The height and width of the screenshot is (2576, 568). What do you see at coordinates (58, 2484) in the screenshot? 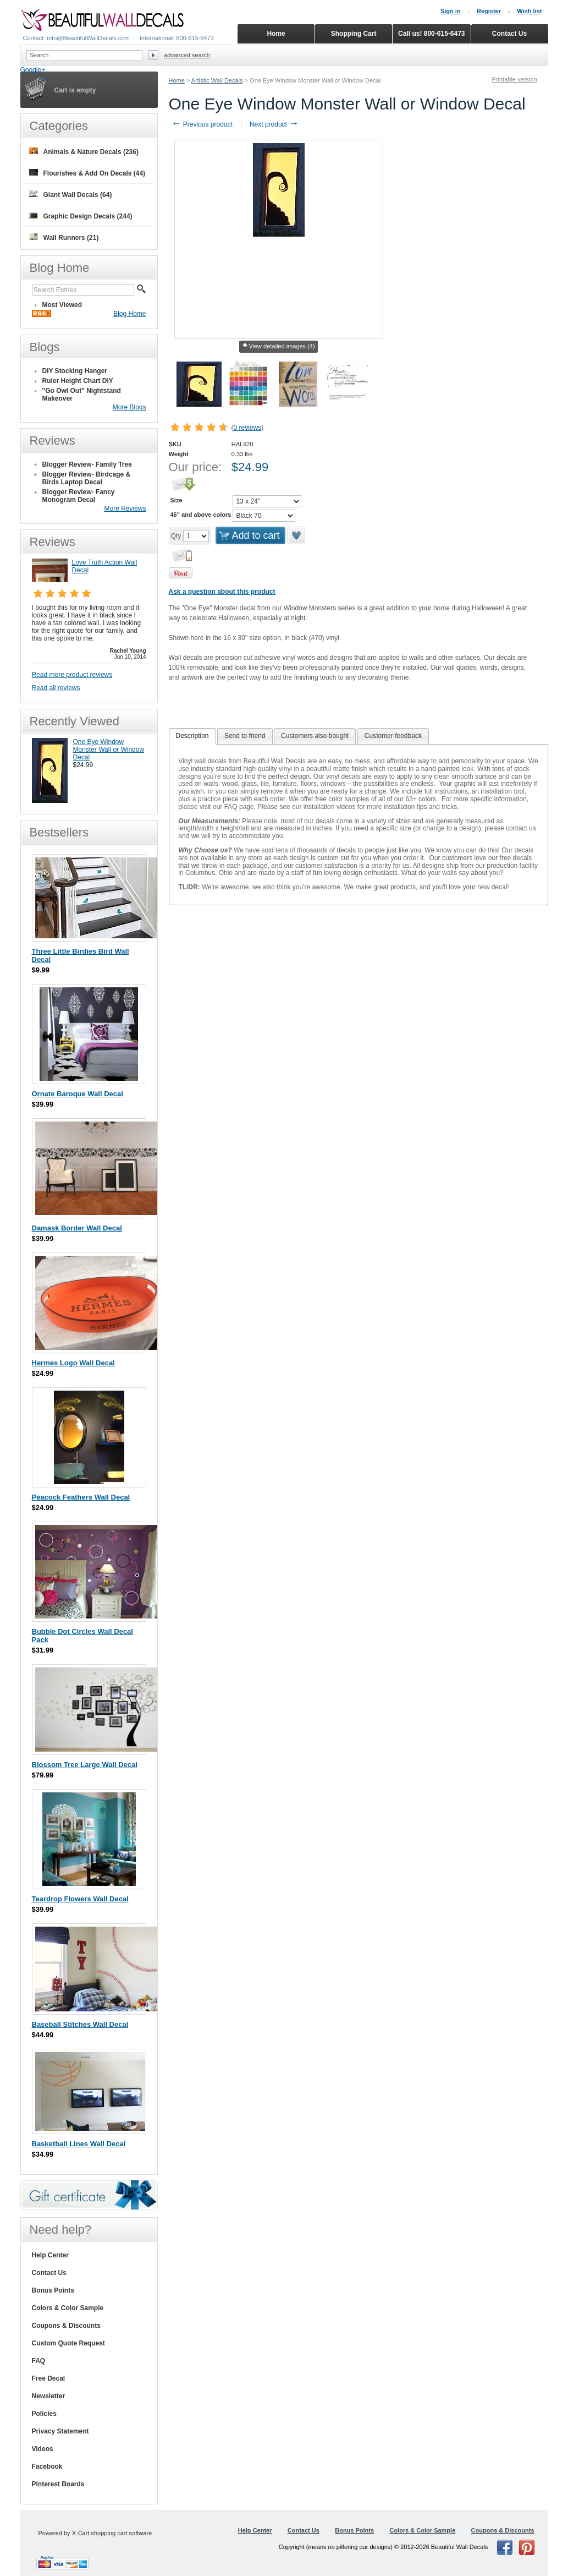
I see `Pinterest Boards` at bounding box center [58, 2484].